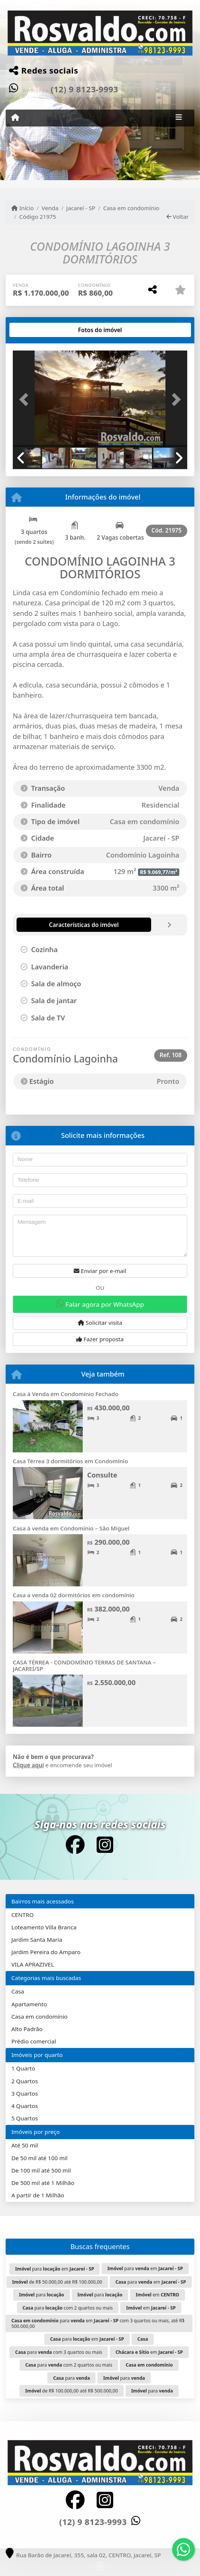  What do you see at coordinates (15, 117) in the screenshot?
I see `[Menu mobile]` at bounding box center [15, 117].